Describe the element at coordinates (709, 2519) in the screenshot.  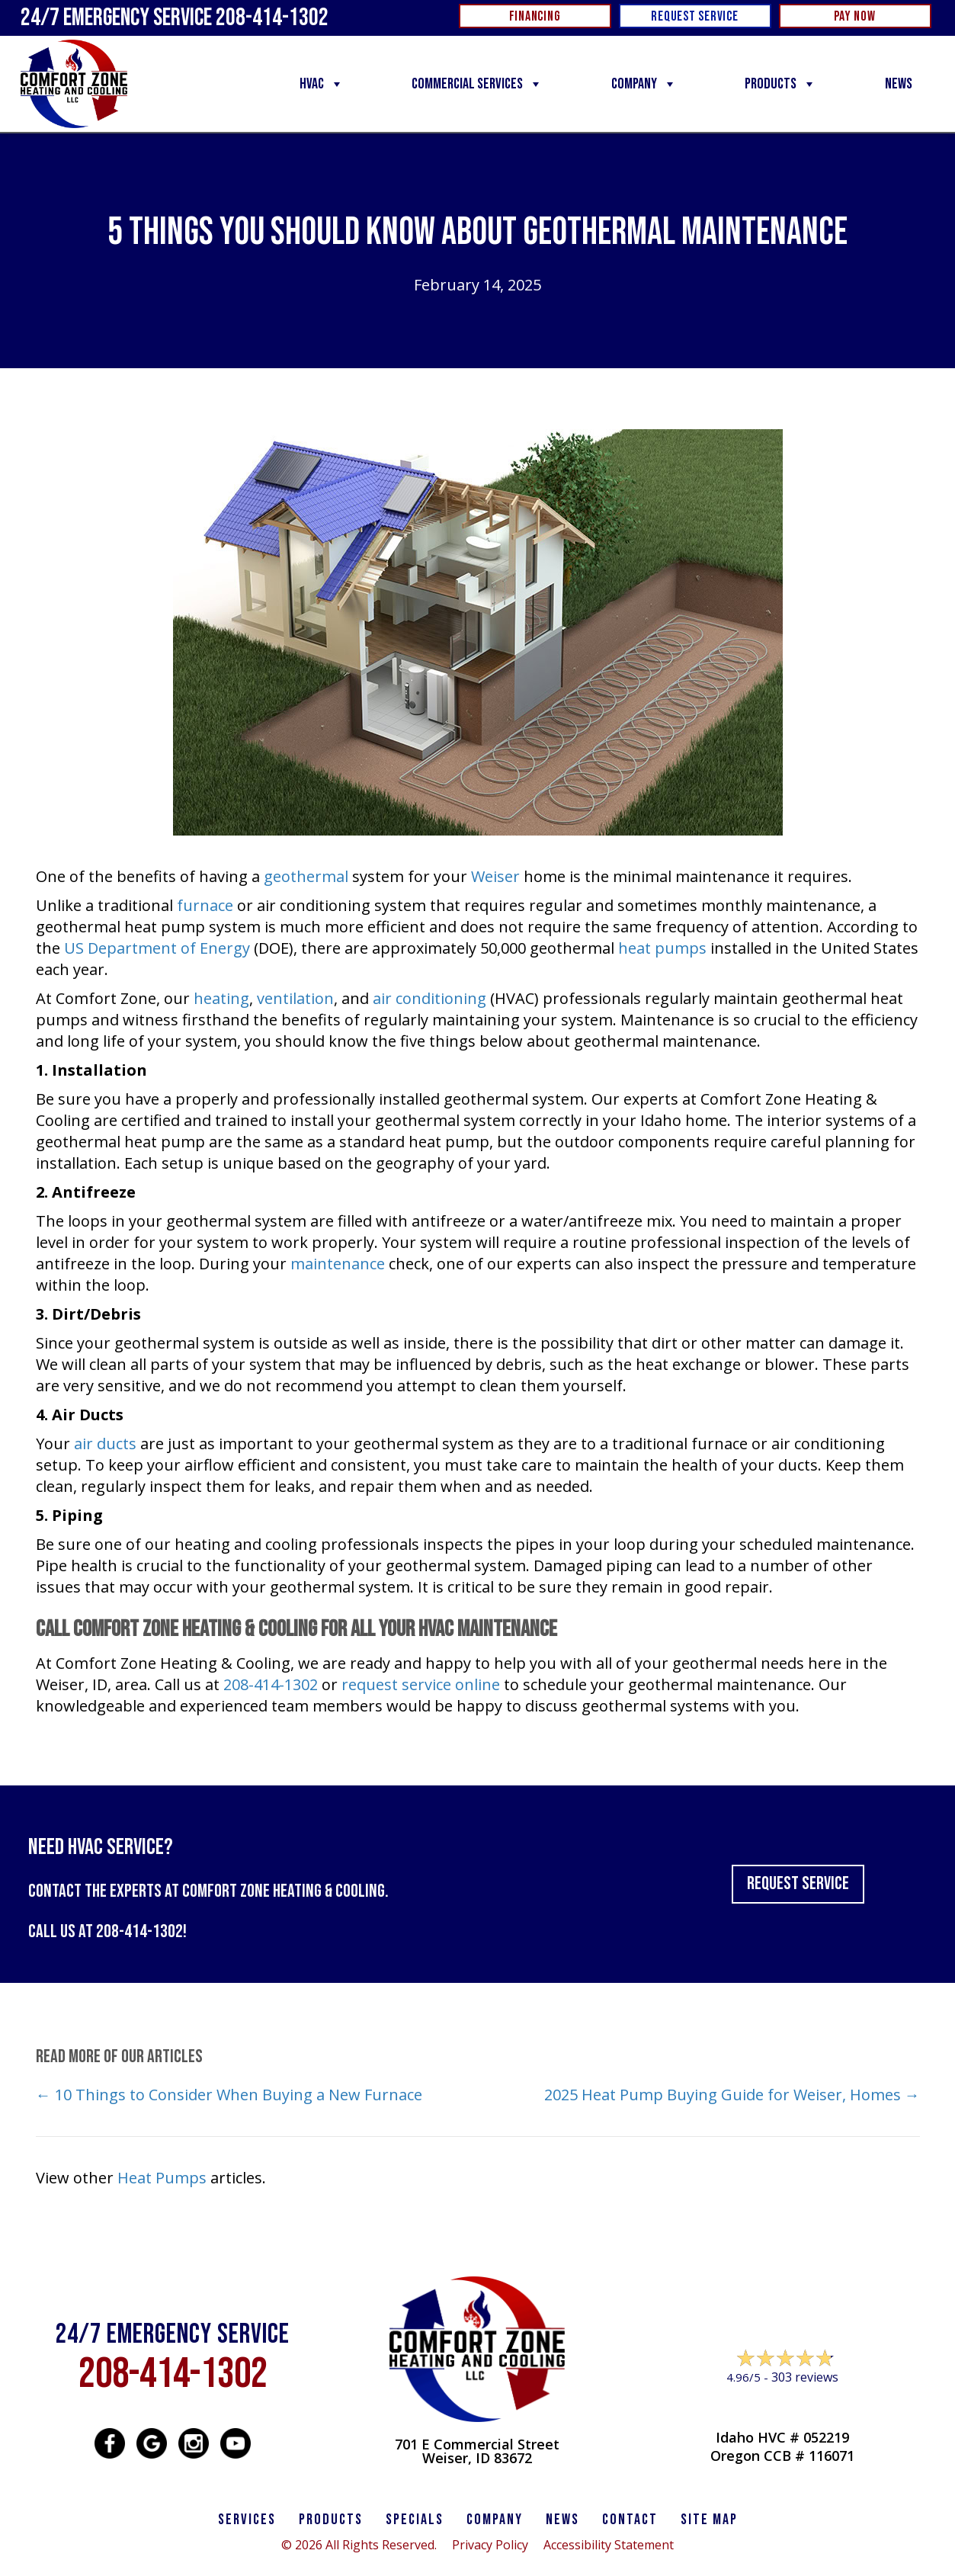
I see `SITE MAP` at that location.